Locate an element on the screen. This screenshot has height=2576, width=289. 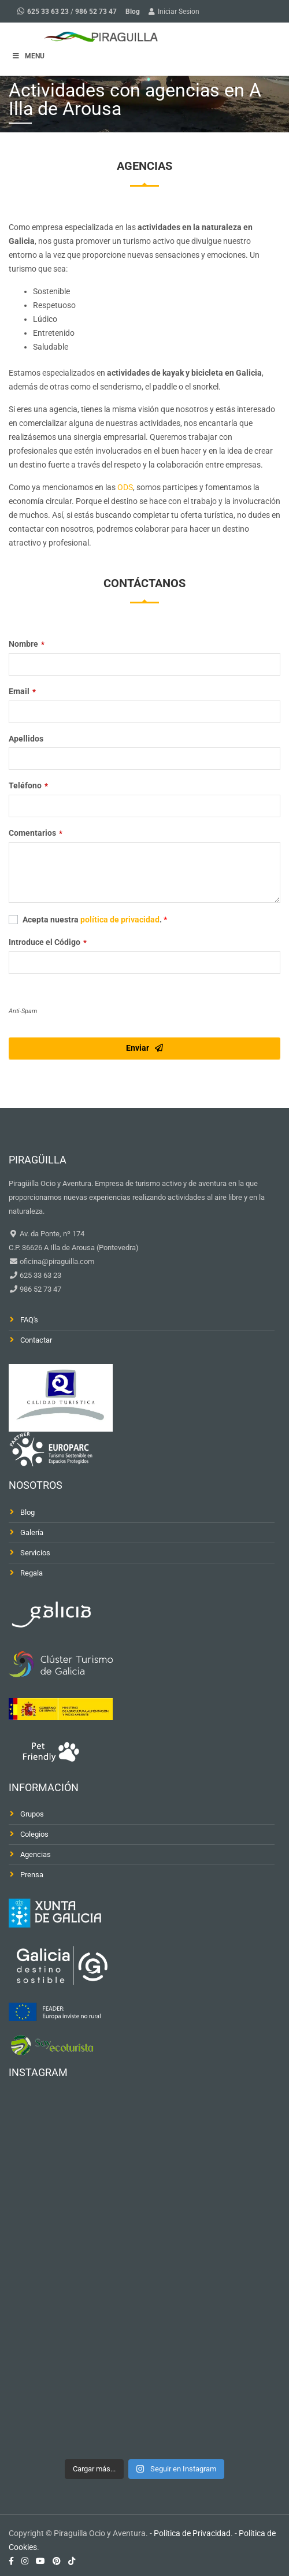
MENU is located at coordinates (28, 56).